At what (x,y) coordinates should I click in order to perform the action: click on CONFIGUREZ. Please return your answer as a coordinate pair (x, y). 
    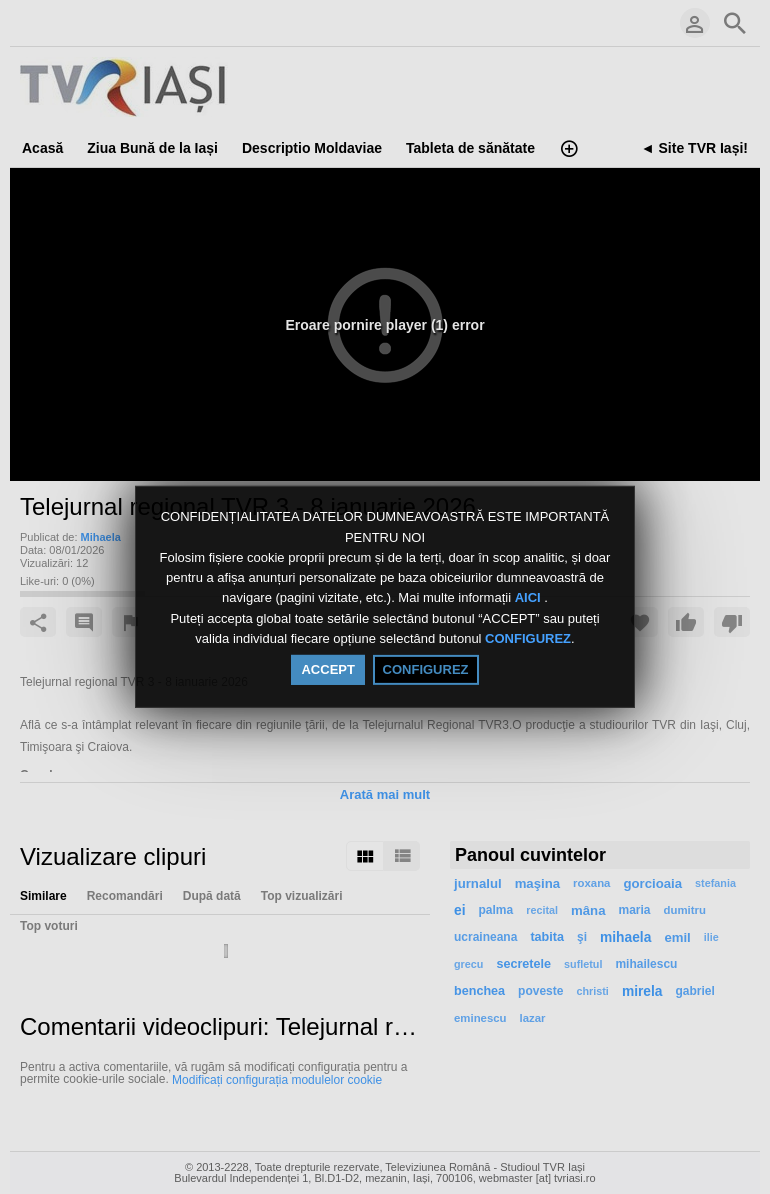
    Looking at the image, I should click on (528, 638).